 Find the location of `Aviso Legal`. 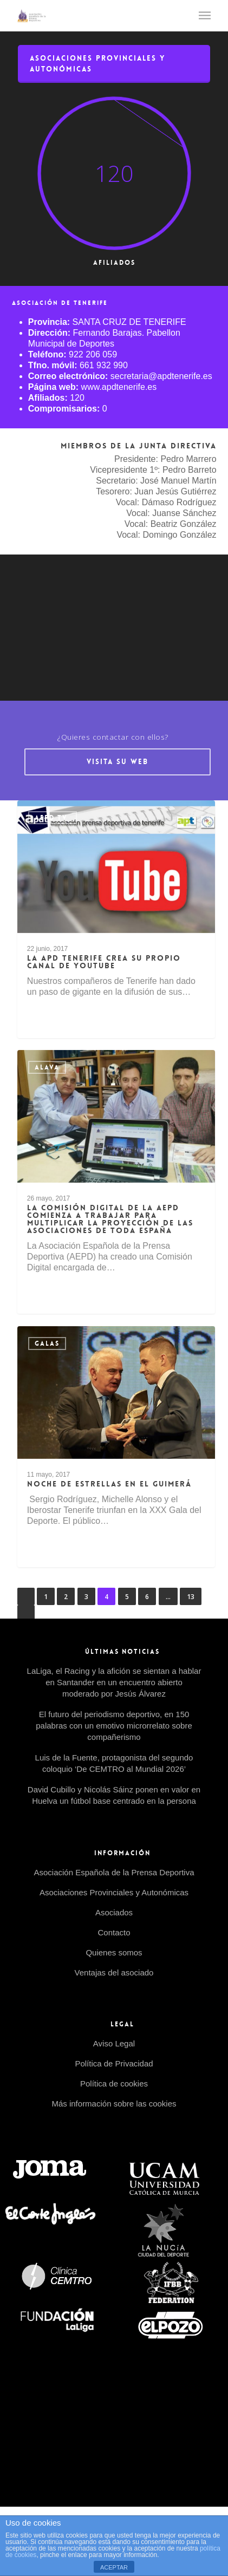

Aviso Legal is located at coordinates (114, 2043).